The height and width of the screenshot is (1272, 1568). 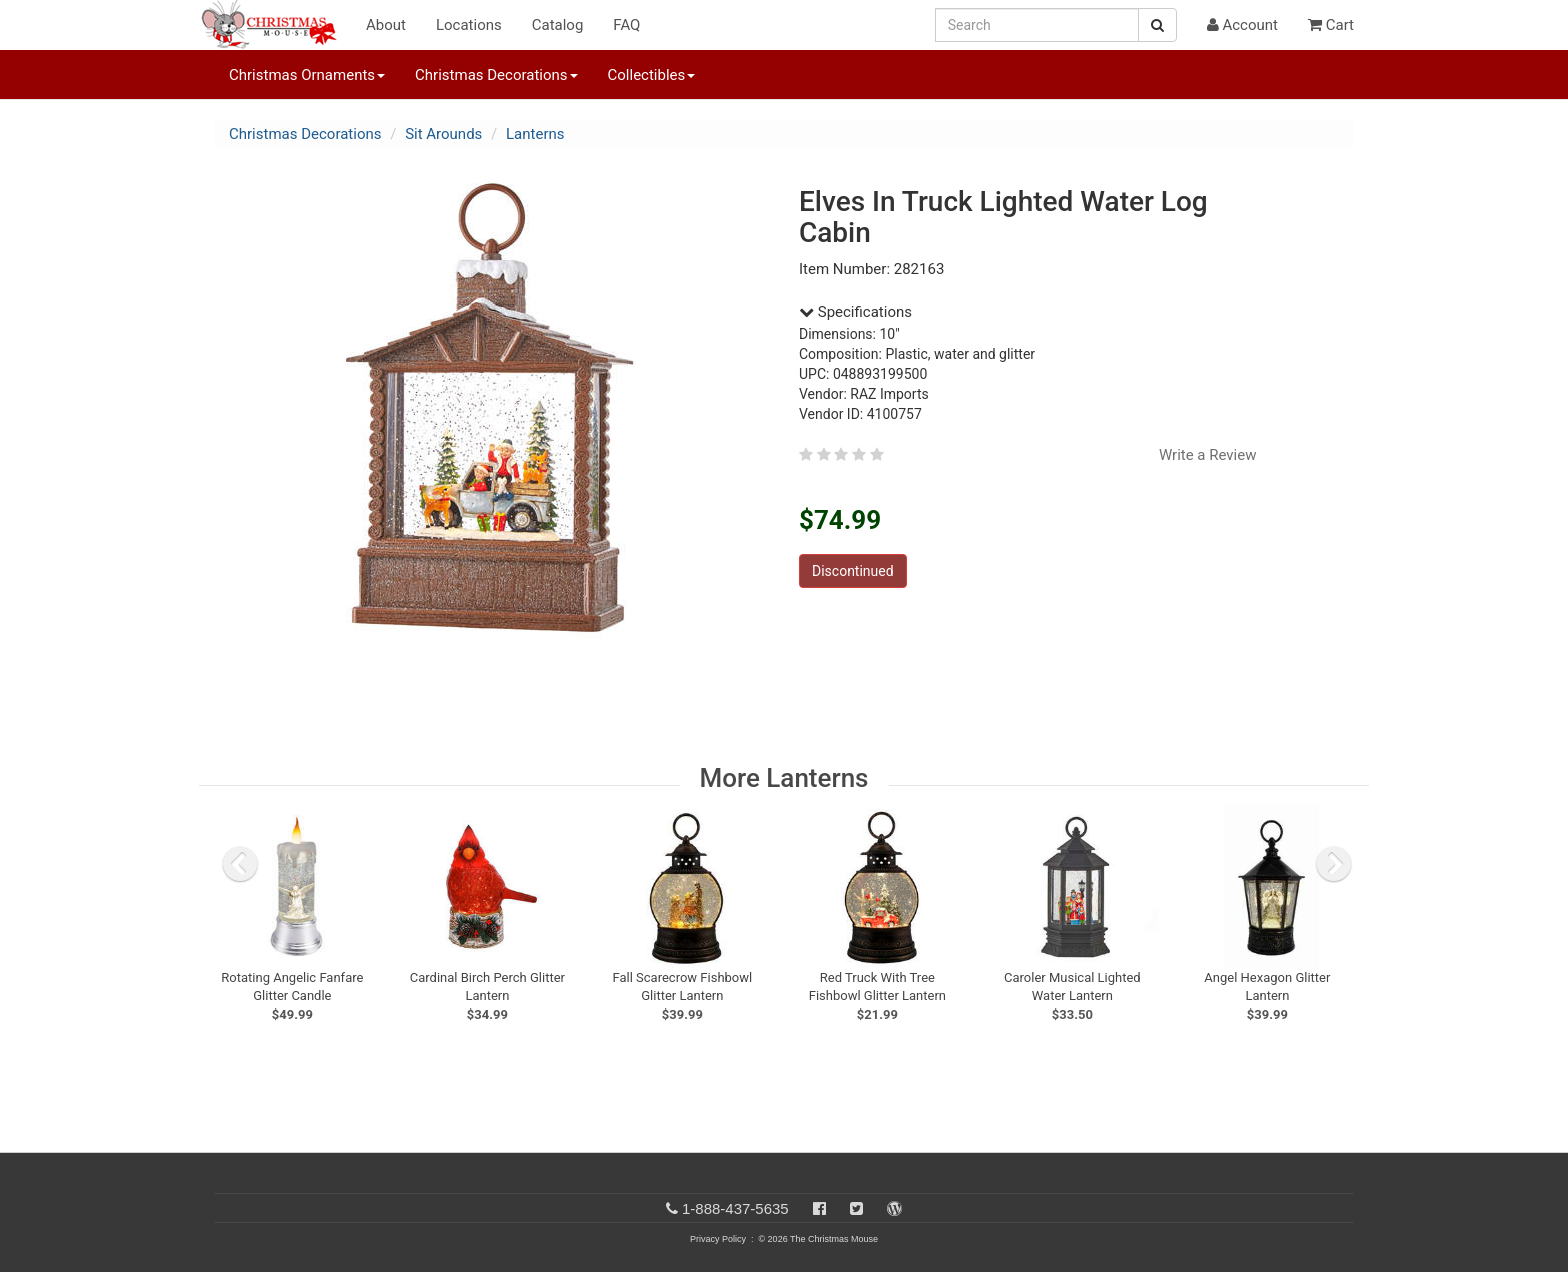 What do you see at coordinates (819, 1208) in the screenshot?
I see `[Facebook]` at bounding box center [819, 1208].